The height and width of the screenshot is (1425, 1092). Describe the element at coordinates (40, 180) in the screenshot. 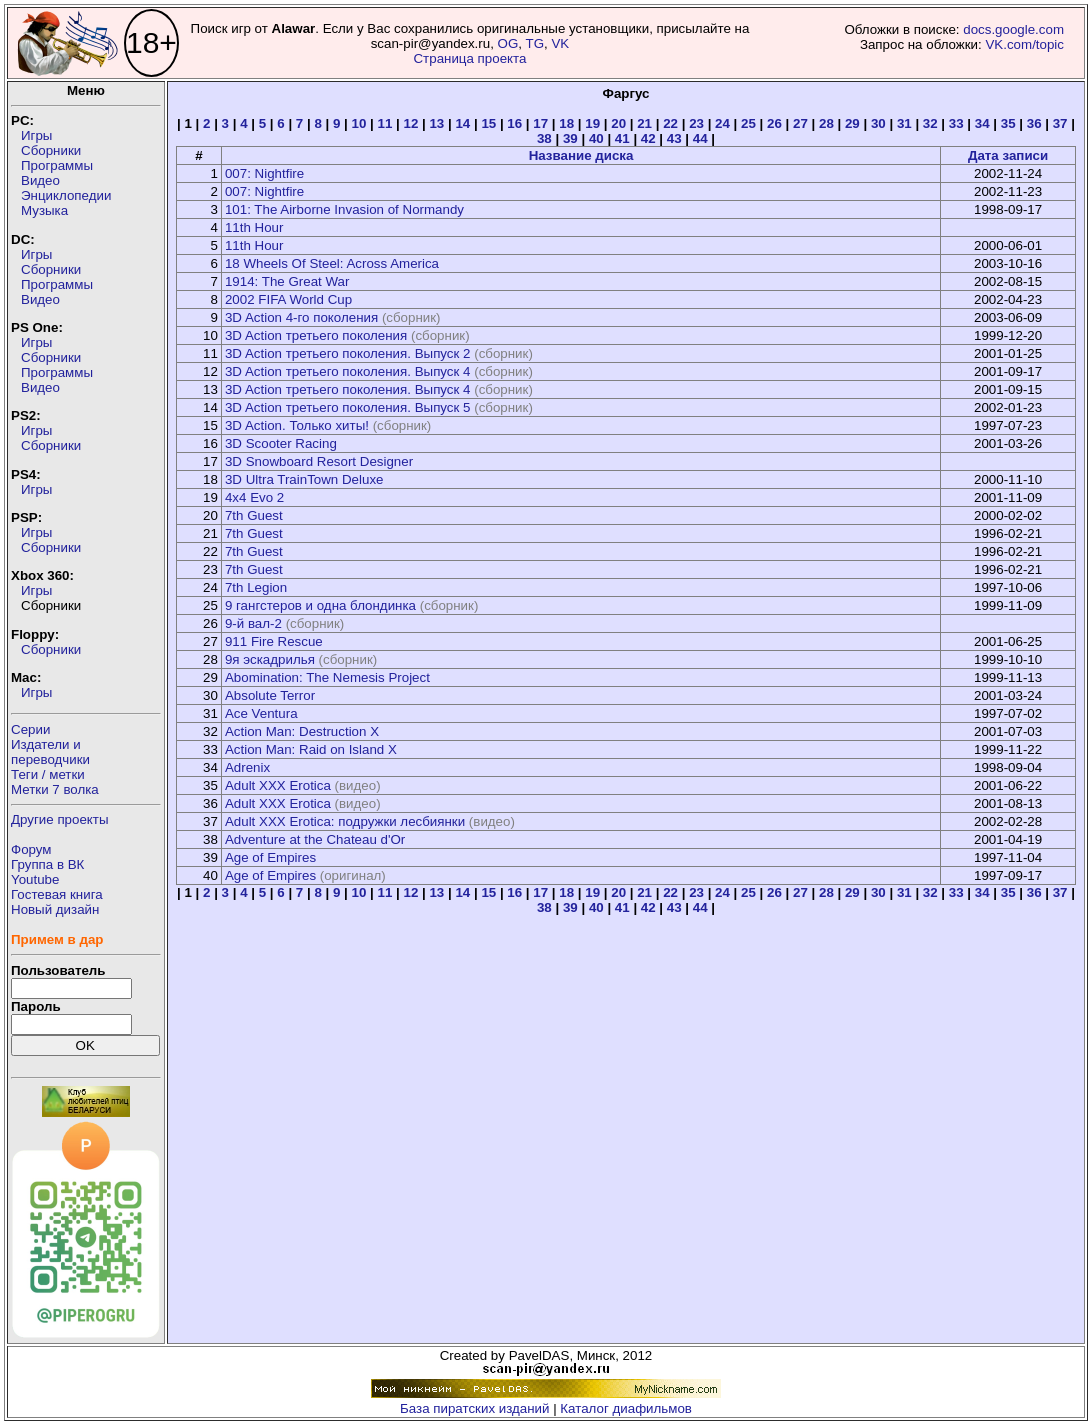

I see `Видео` at that location.